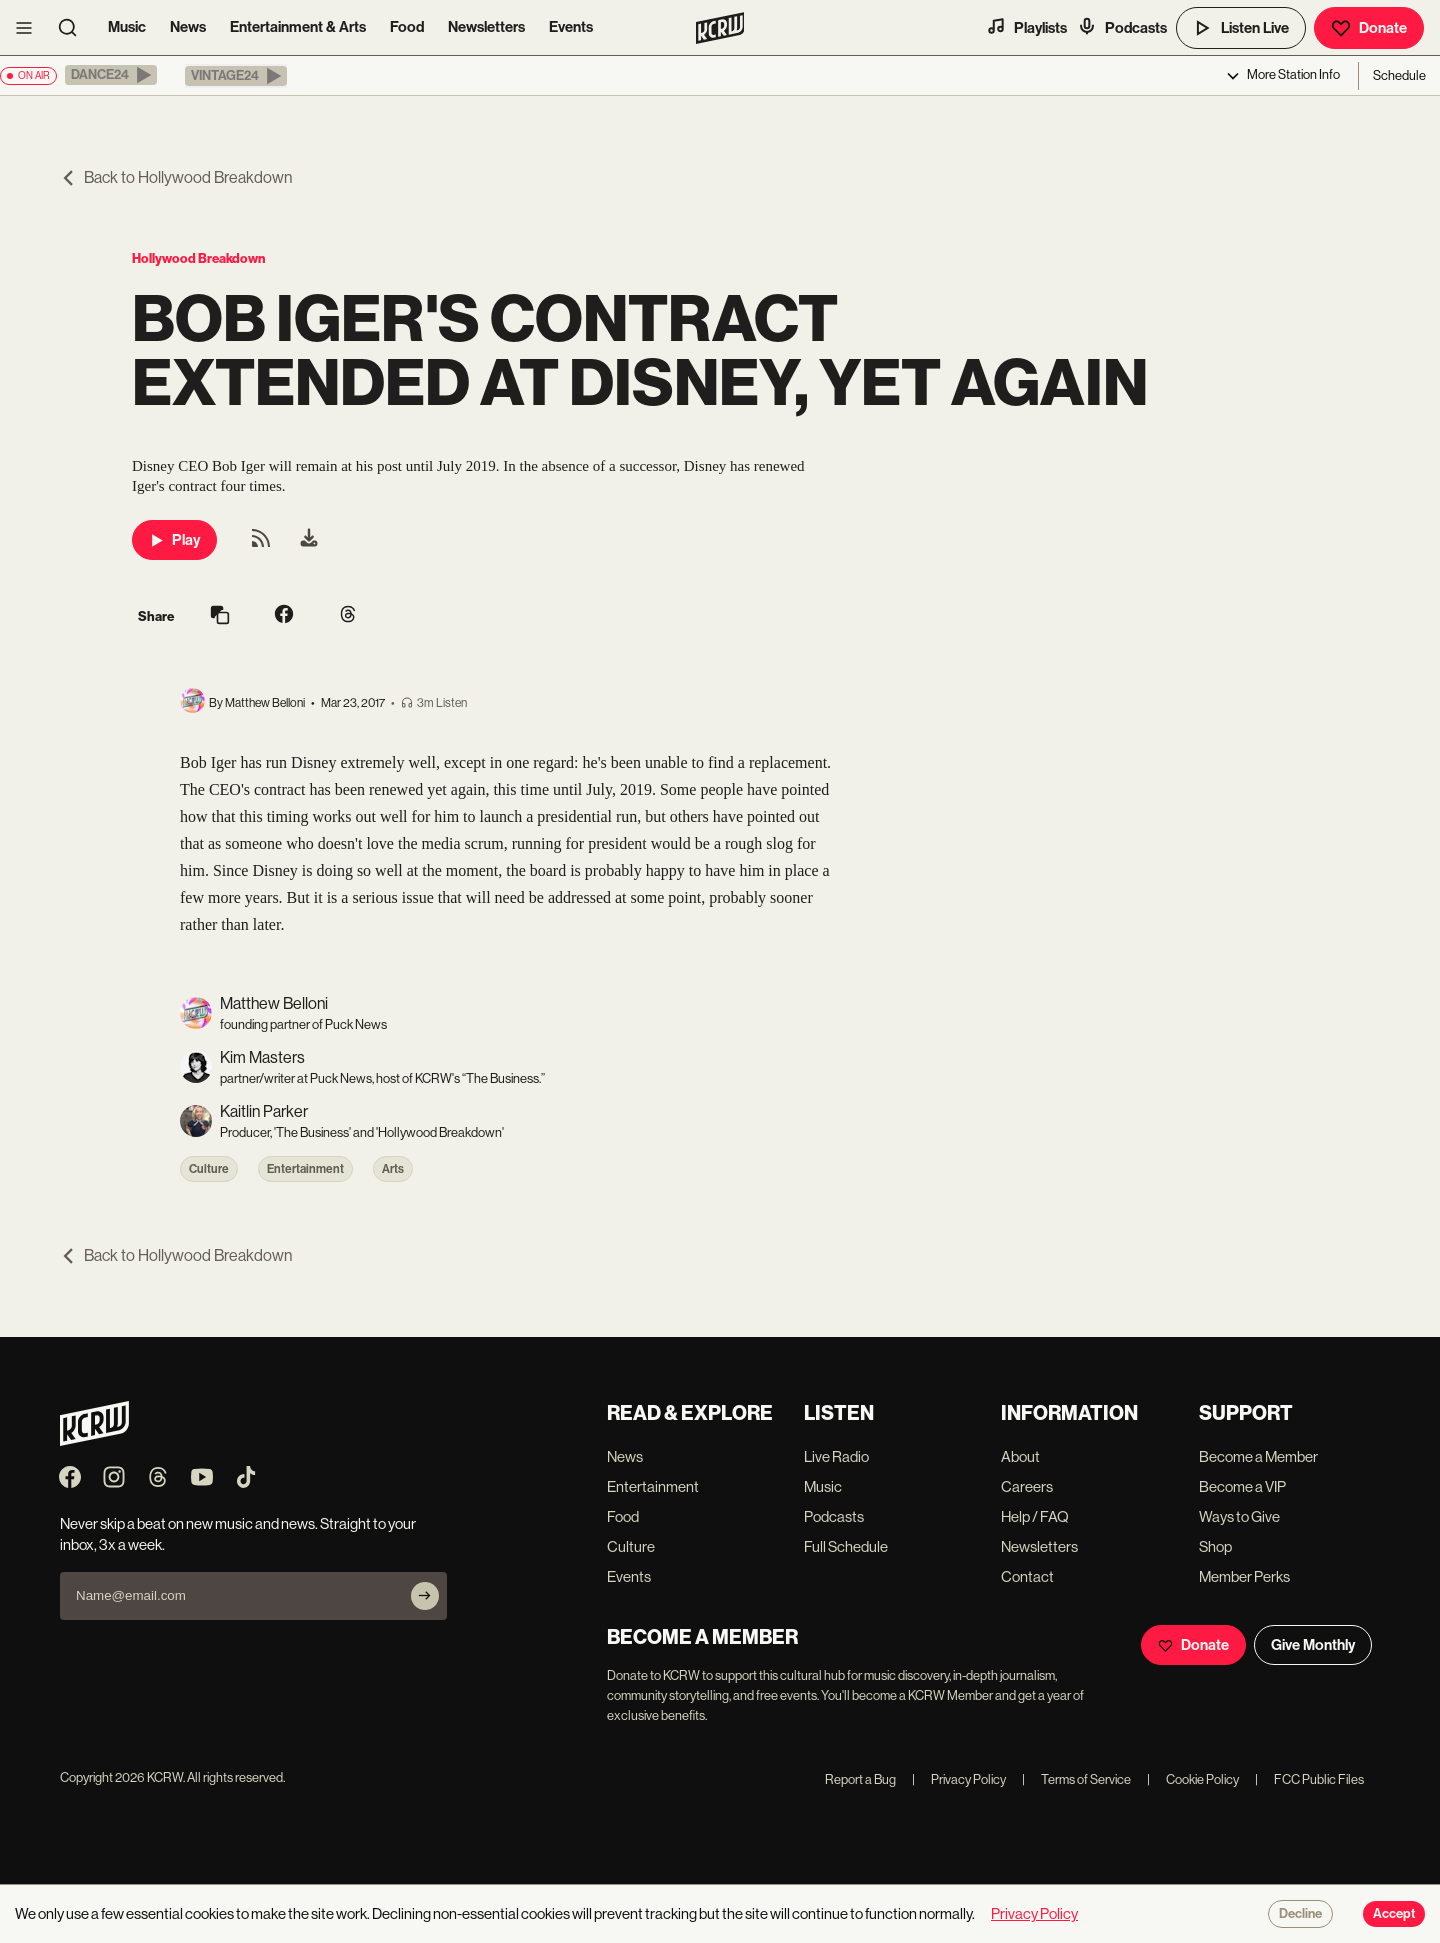 The width and height of the screenshot is (1440, 1943). What do you see at coordinates (238, 1534) in the screenshot?
I see `Never skip a beat on new music and news. Straight to your inbox, 3x a week.` at bounding box center [238, 1534].